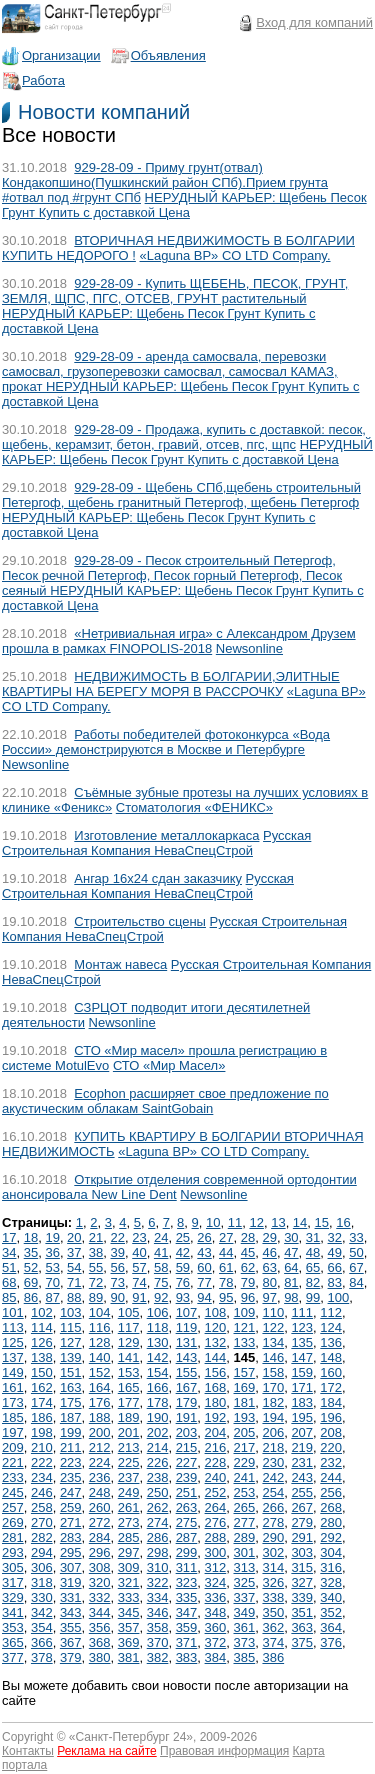 Image resolution: width=375 pixels, height=1774 pixels. I want to click on 376, so click(331, 1642).